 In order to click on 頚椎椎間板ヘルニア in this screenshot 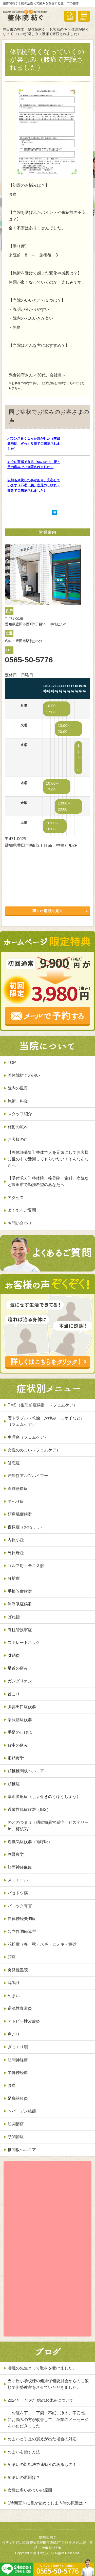, I will do `click(26, 1771)`.